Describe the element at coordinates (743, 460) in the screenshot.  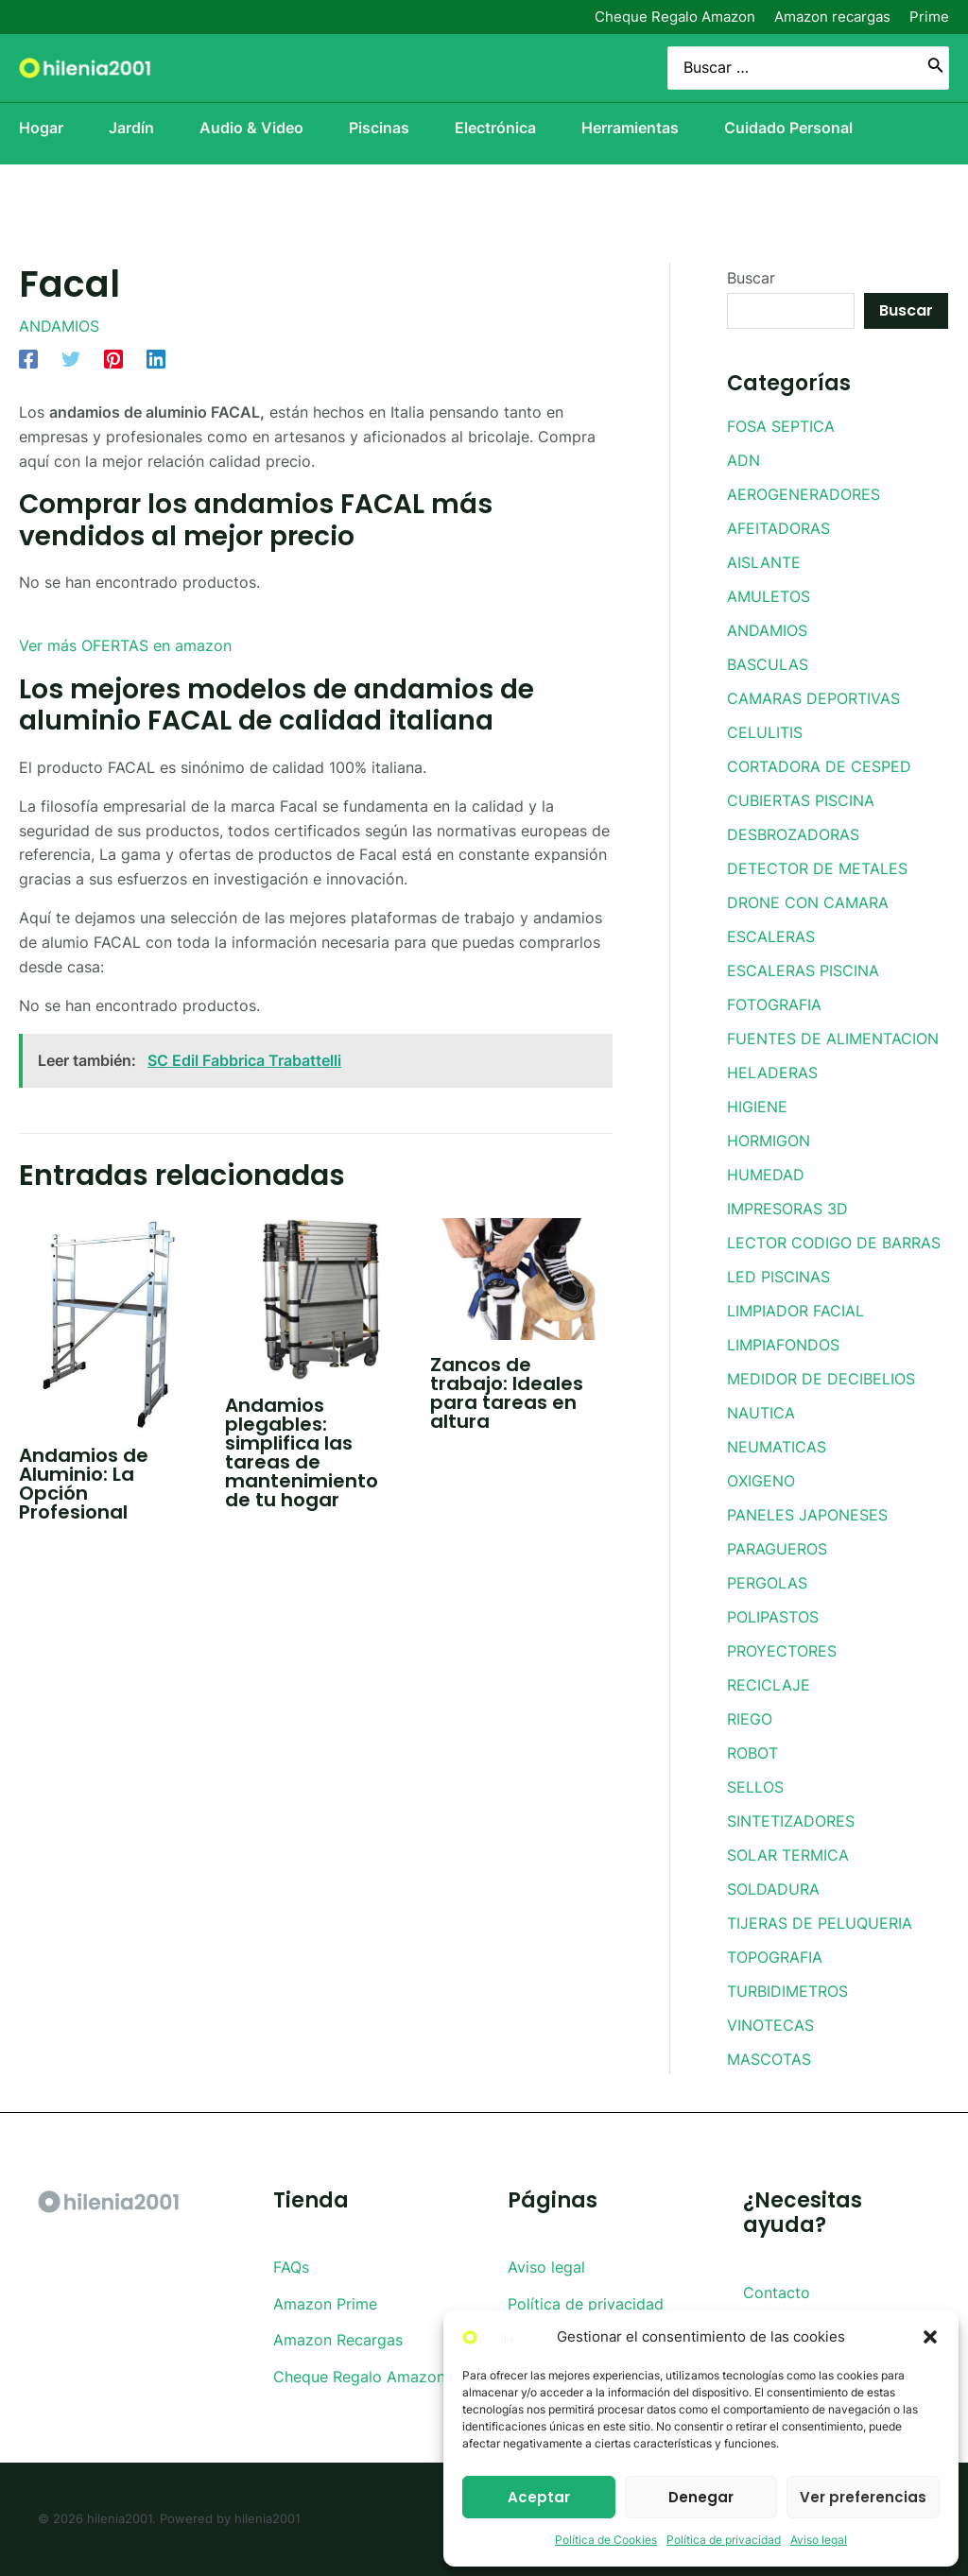
I see `ADN` at that location.